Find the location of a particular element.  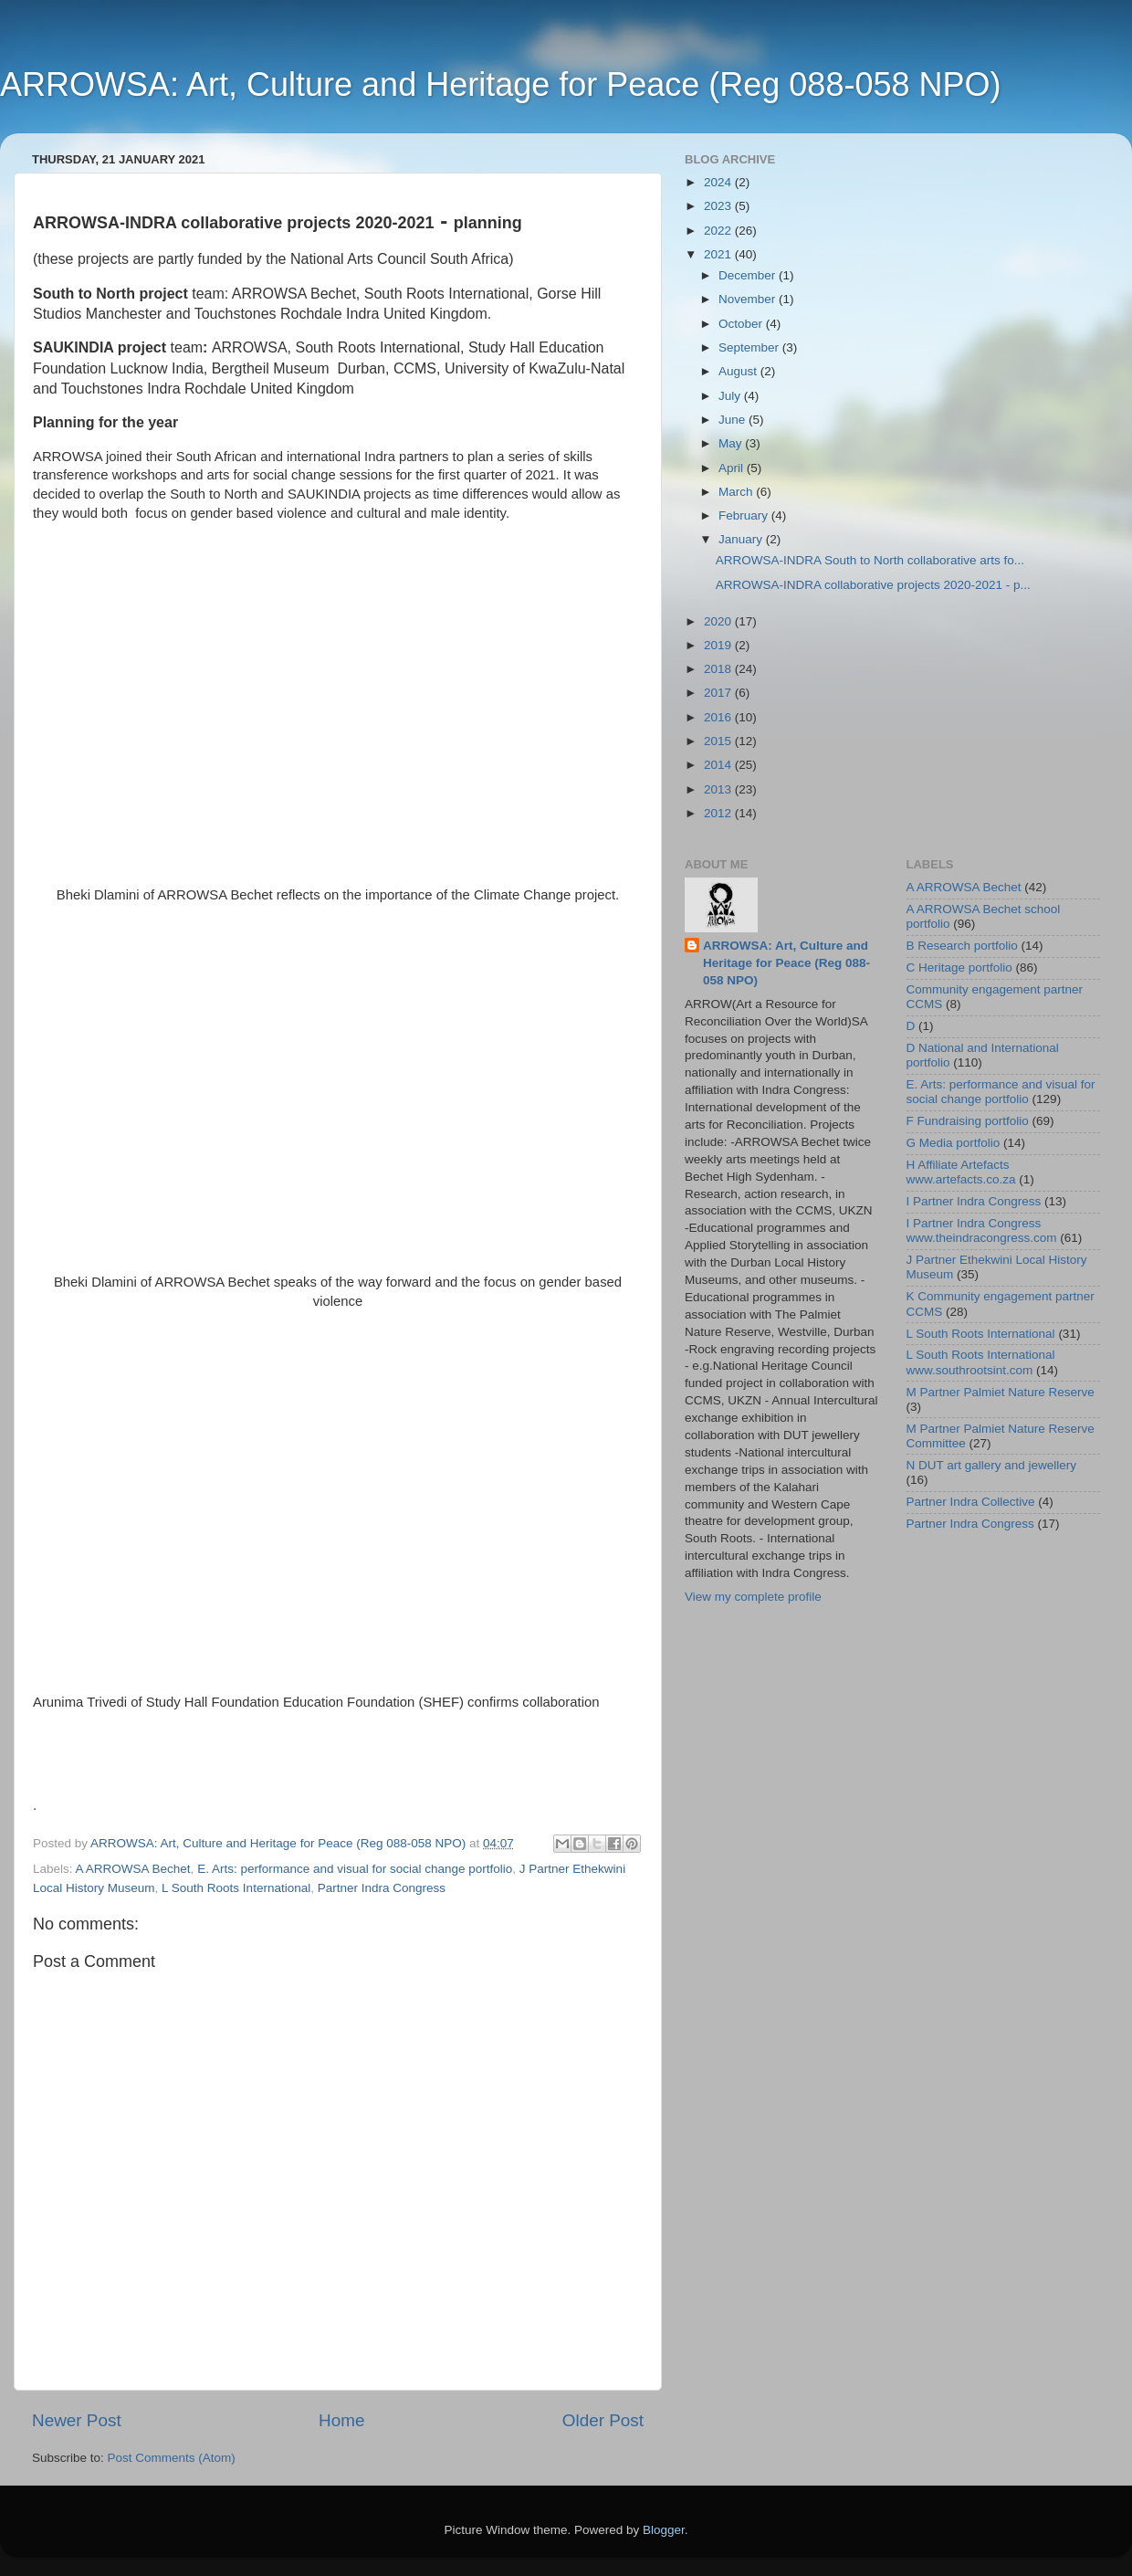

View my complete profile is located at coordinates (753, 1596).